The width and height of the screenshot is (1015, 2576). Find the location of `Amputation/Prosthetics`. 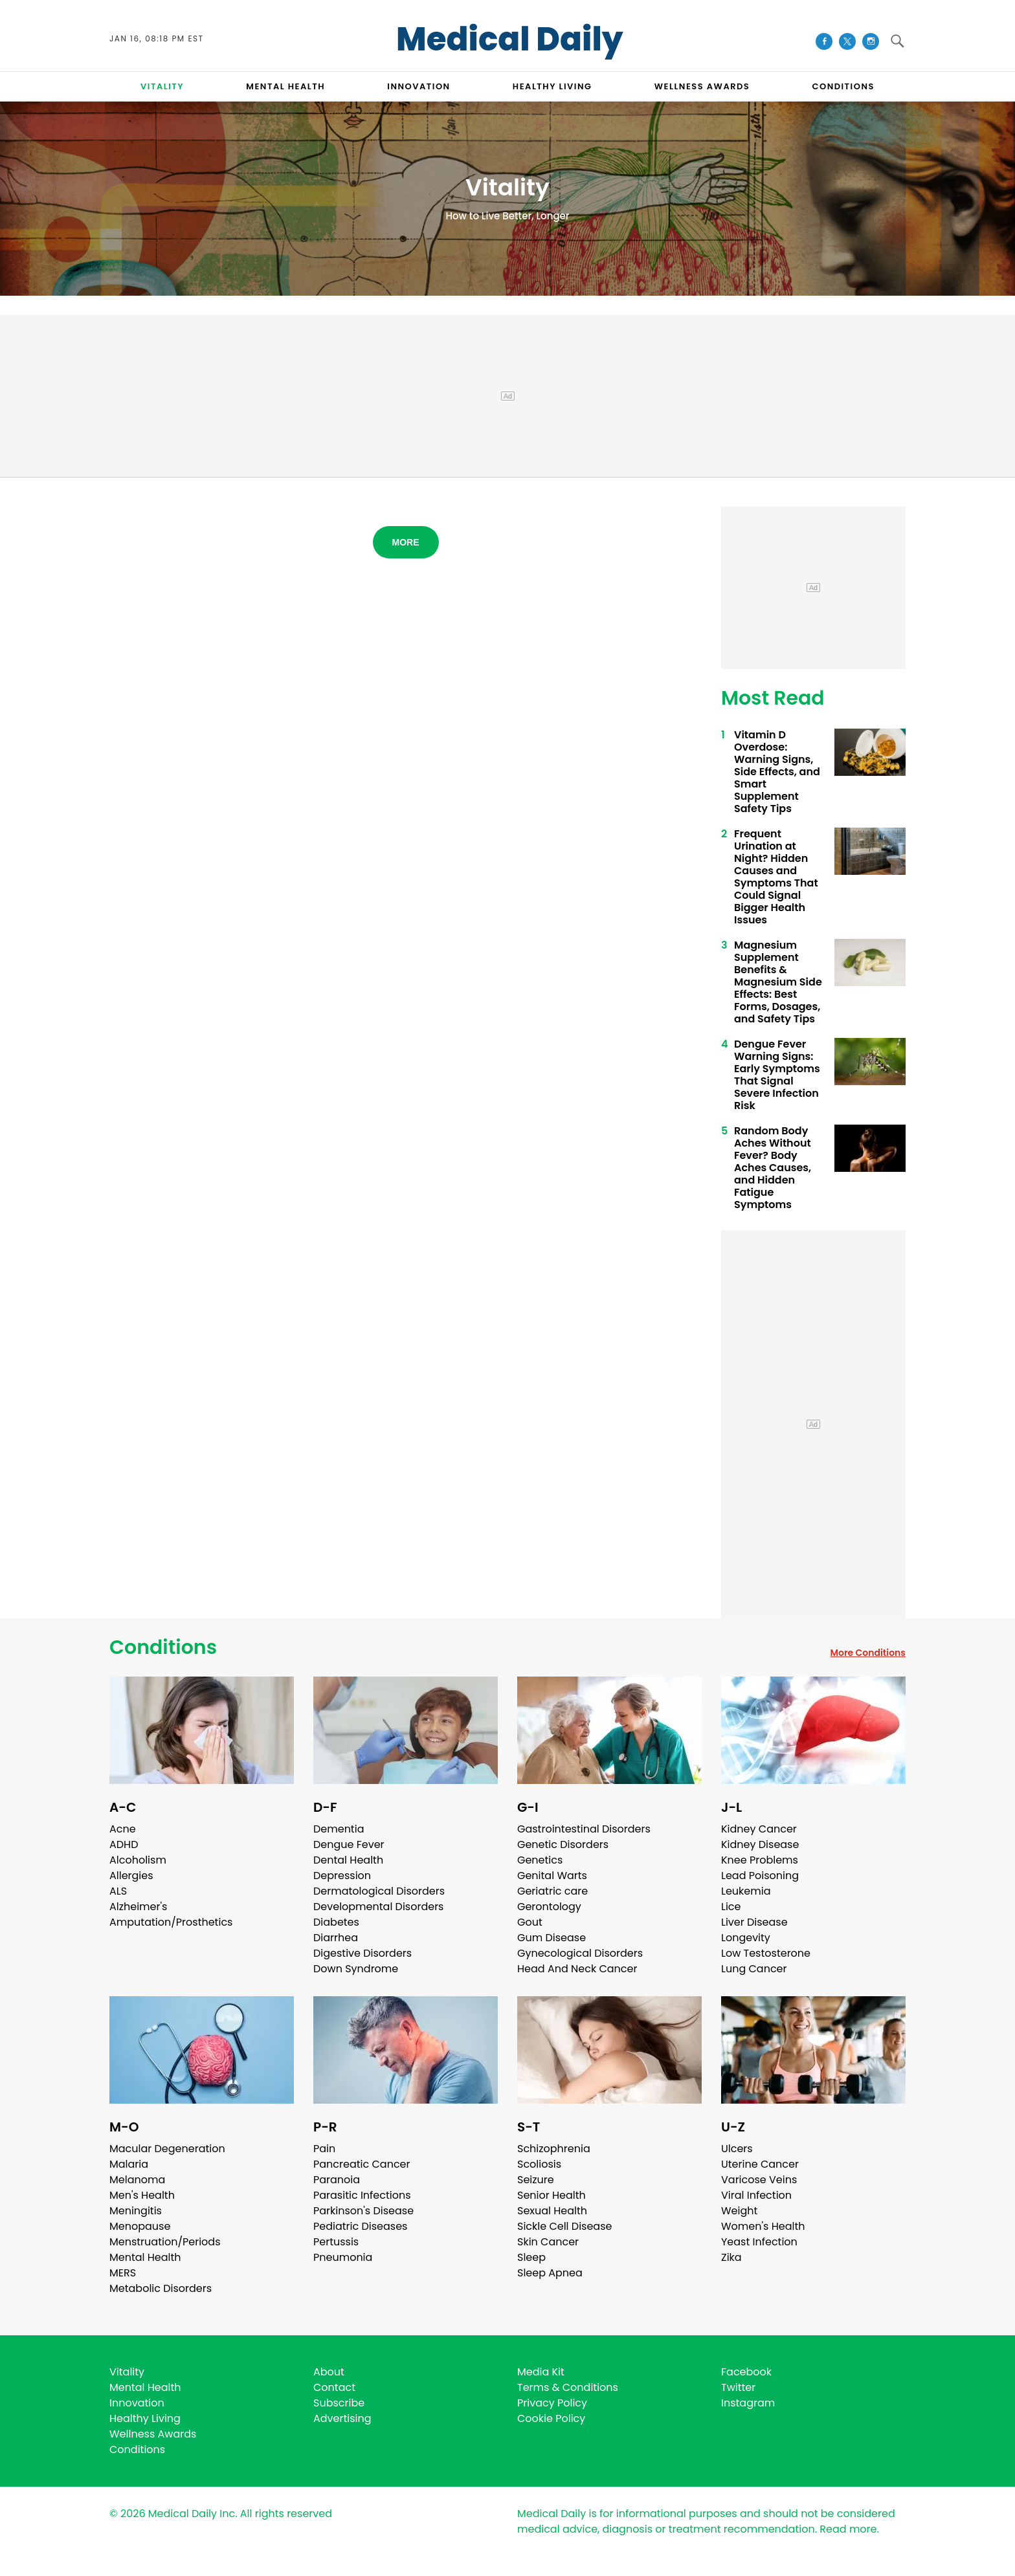

Amputation/Prosthetics is located at coordinates (170, 1922).